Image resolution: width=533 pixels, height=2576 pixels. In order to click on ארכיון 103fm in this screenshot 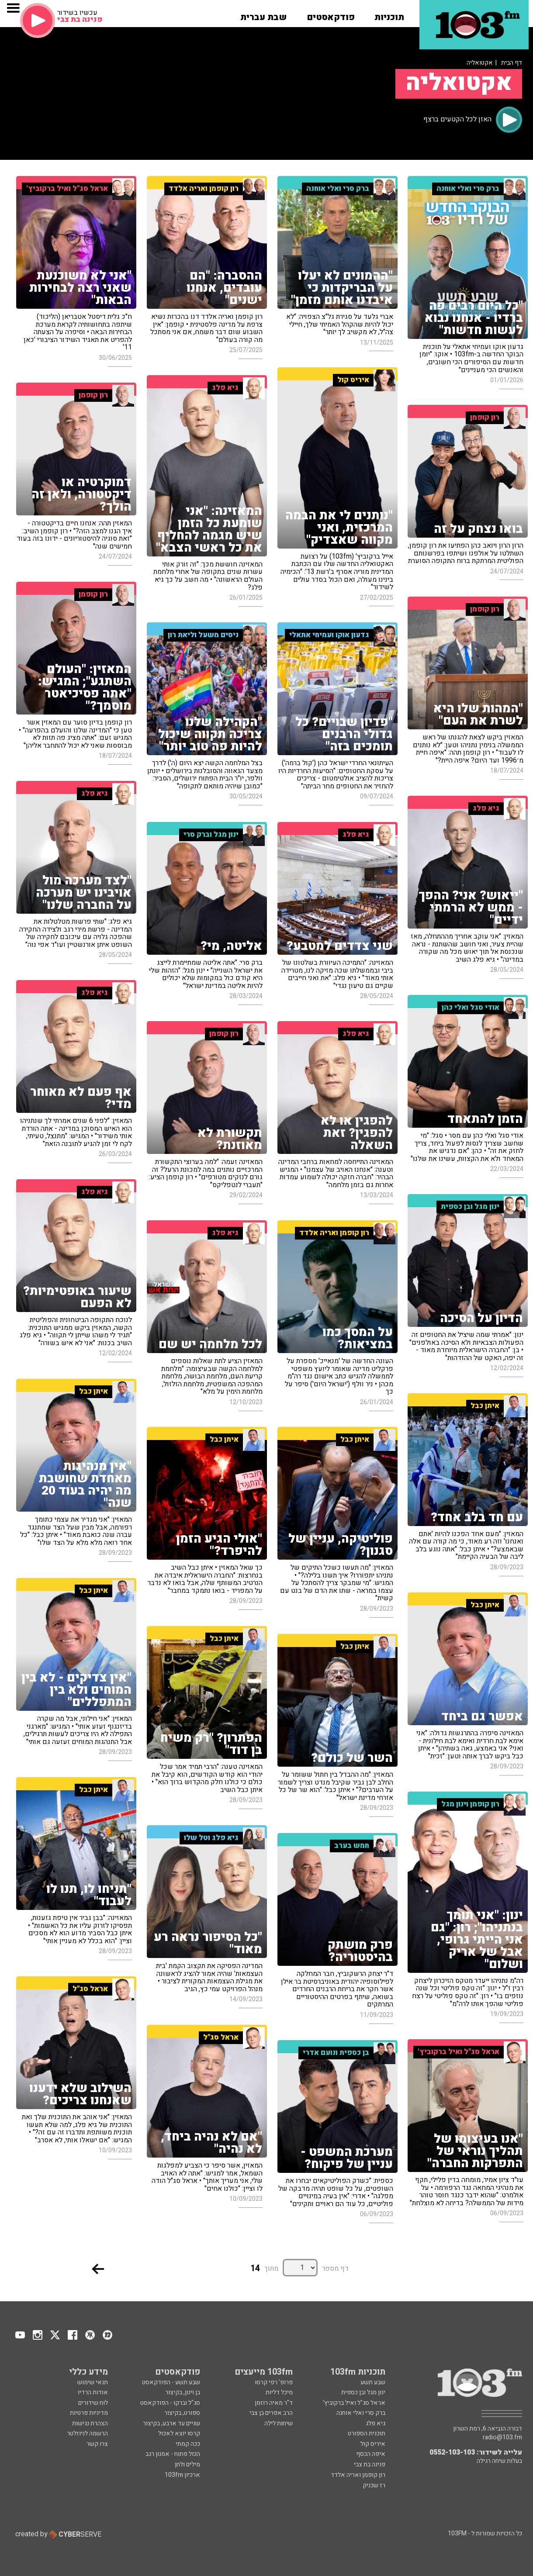, I will do `click(182, 2475)`.